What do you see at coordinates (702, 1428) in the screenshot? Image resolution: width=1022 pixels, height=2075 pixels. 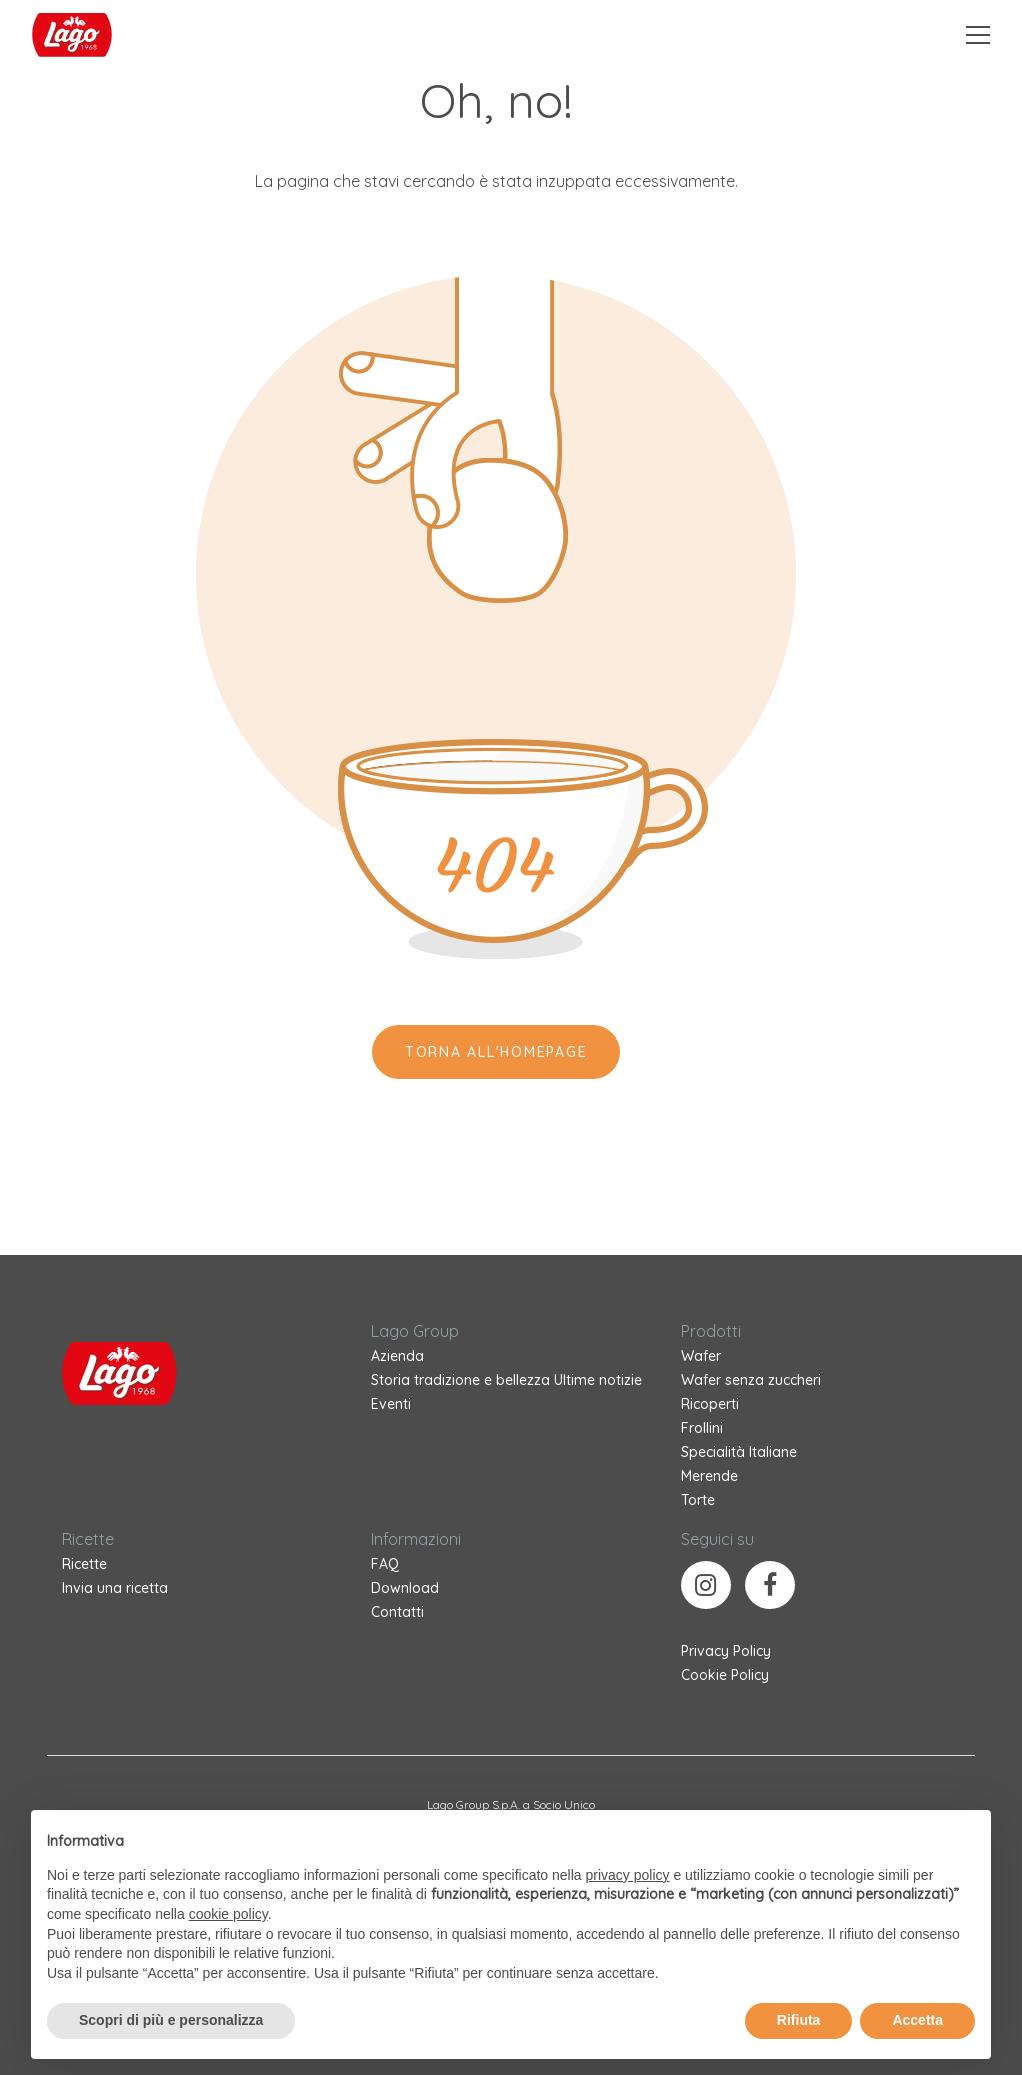 I see `Frollini` at bounding box center [702, 1428].